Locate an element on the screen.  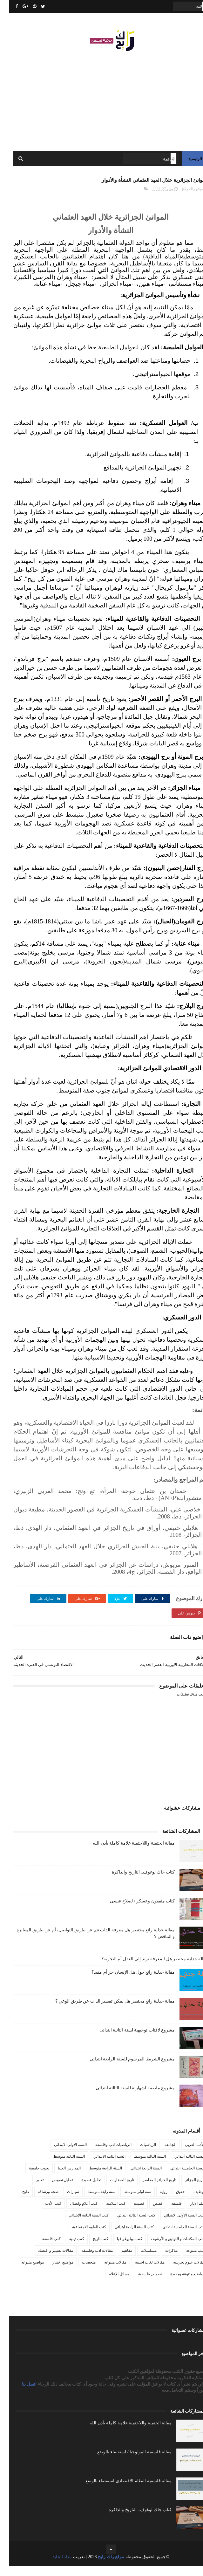
كتاب جاك لوغوف.. التاريخ والذاكرة is located at coordinates (134, 1882).